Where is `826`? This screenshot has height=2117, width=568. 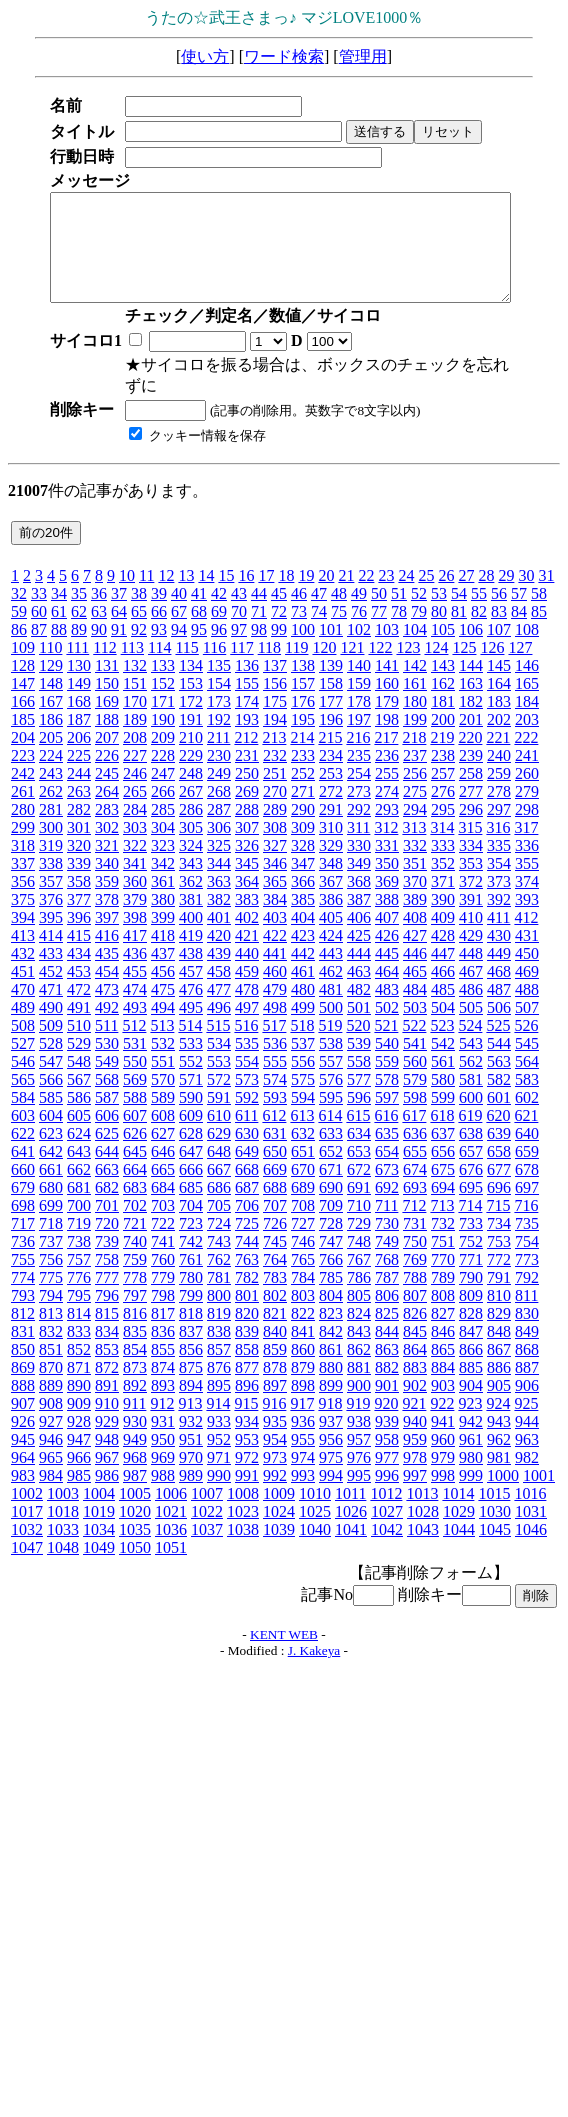
826 is located at coordinates (415, 1313).